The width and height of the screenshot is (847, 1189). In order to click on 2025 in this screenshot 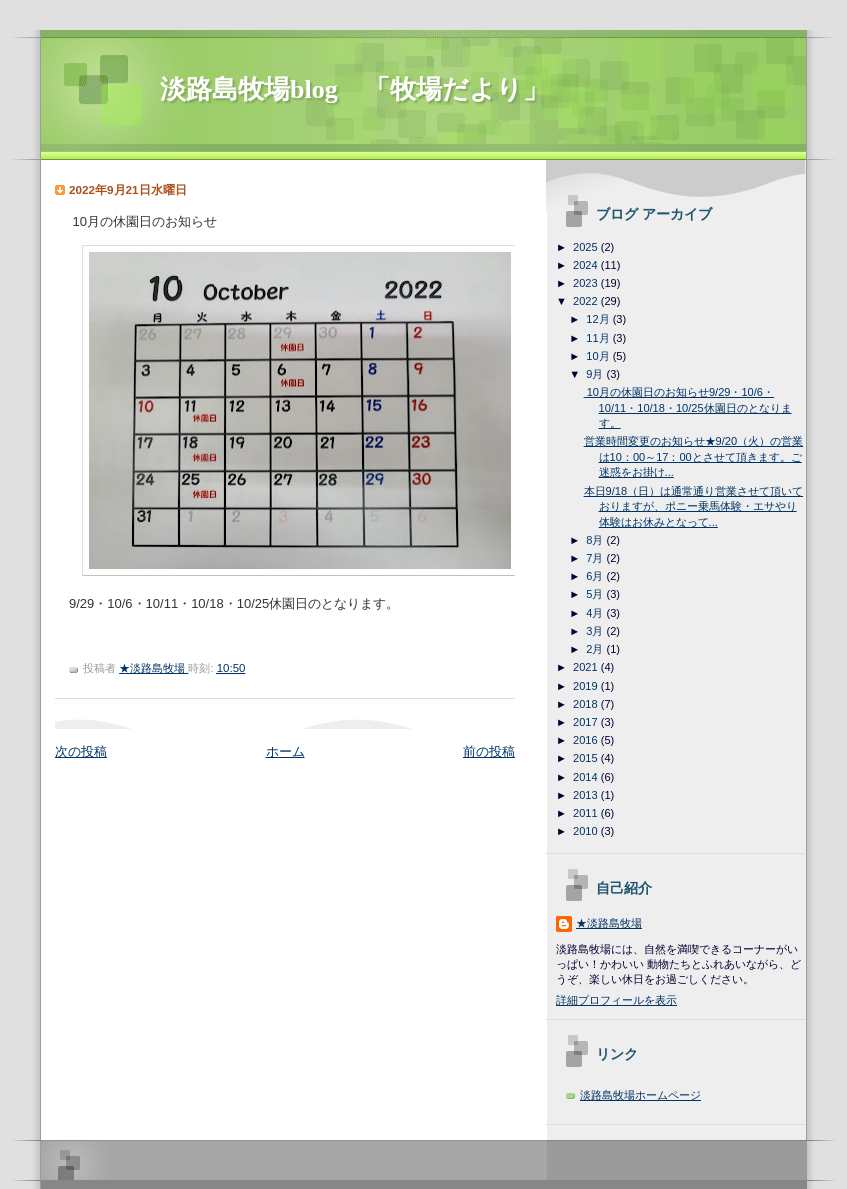, I will do `click(587, 247)`.